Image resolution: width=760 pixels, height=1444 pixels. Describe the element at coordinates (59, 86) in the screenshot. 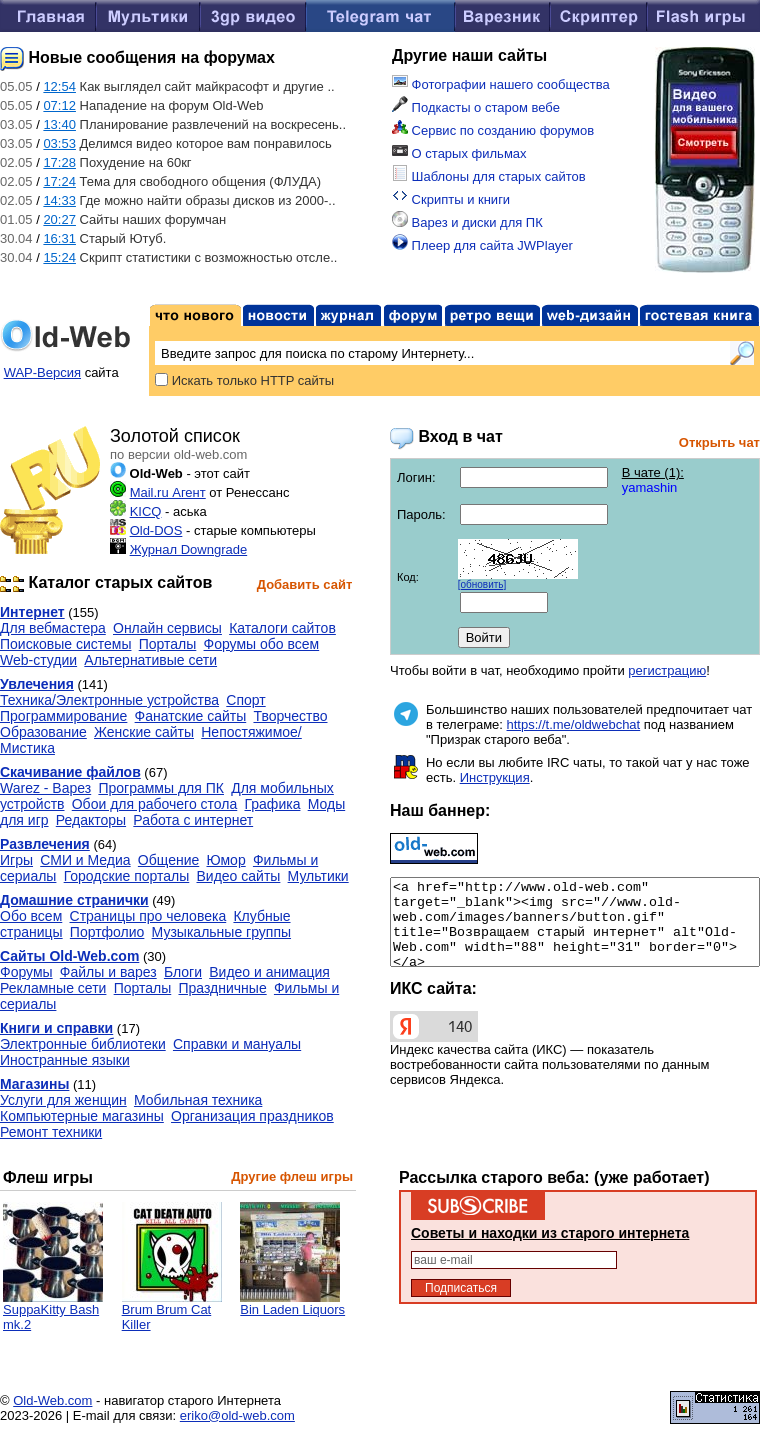

I see `12:54` at that location.